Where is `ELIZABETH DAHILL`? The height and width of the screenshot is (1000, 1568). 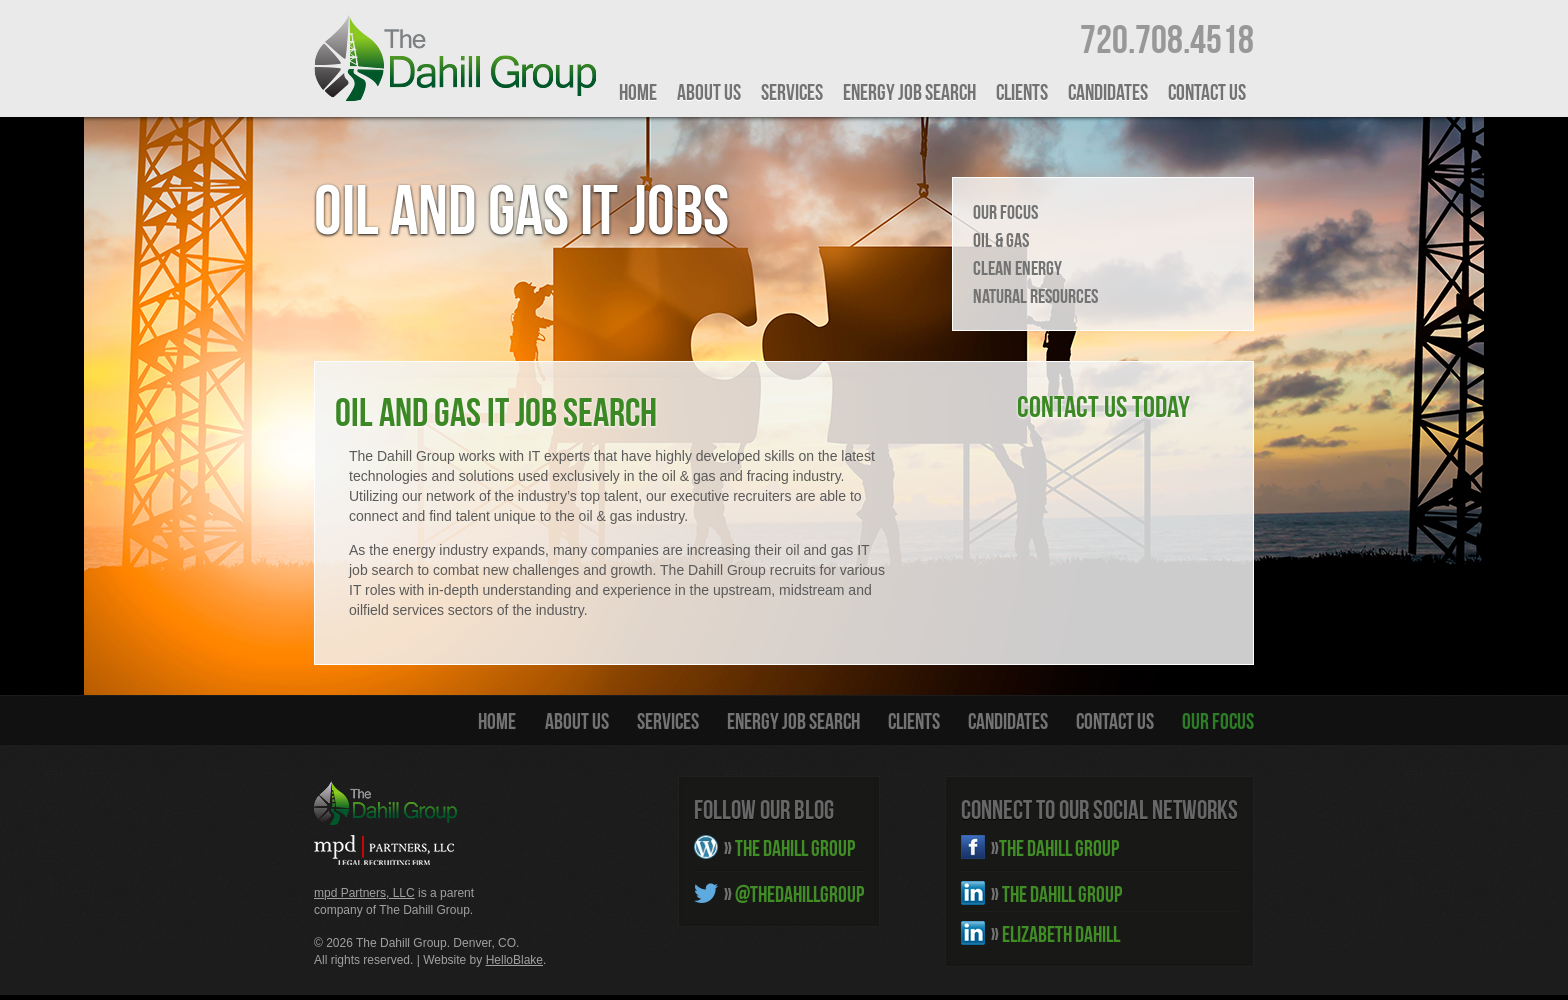
ELIZABETH DAHILL is located at coordinates (1055, 934).